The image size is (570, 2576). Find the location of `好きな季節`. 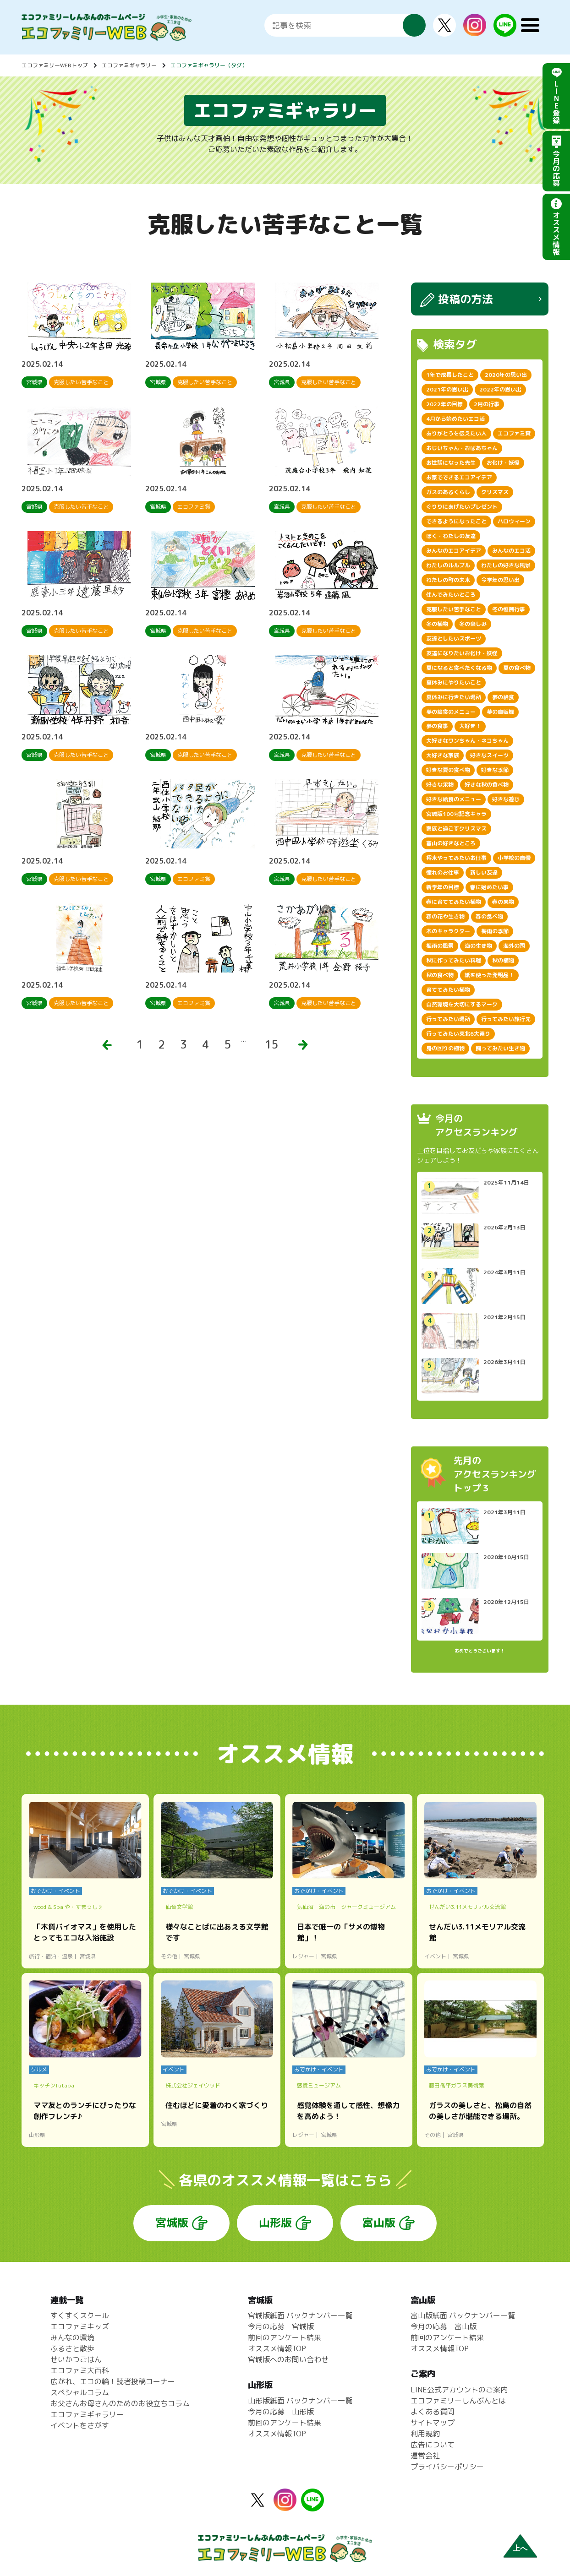

好きな季節 is located at coordinates (495, 770).